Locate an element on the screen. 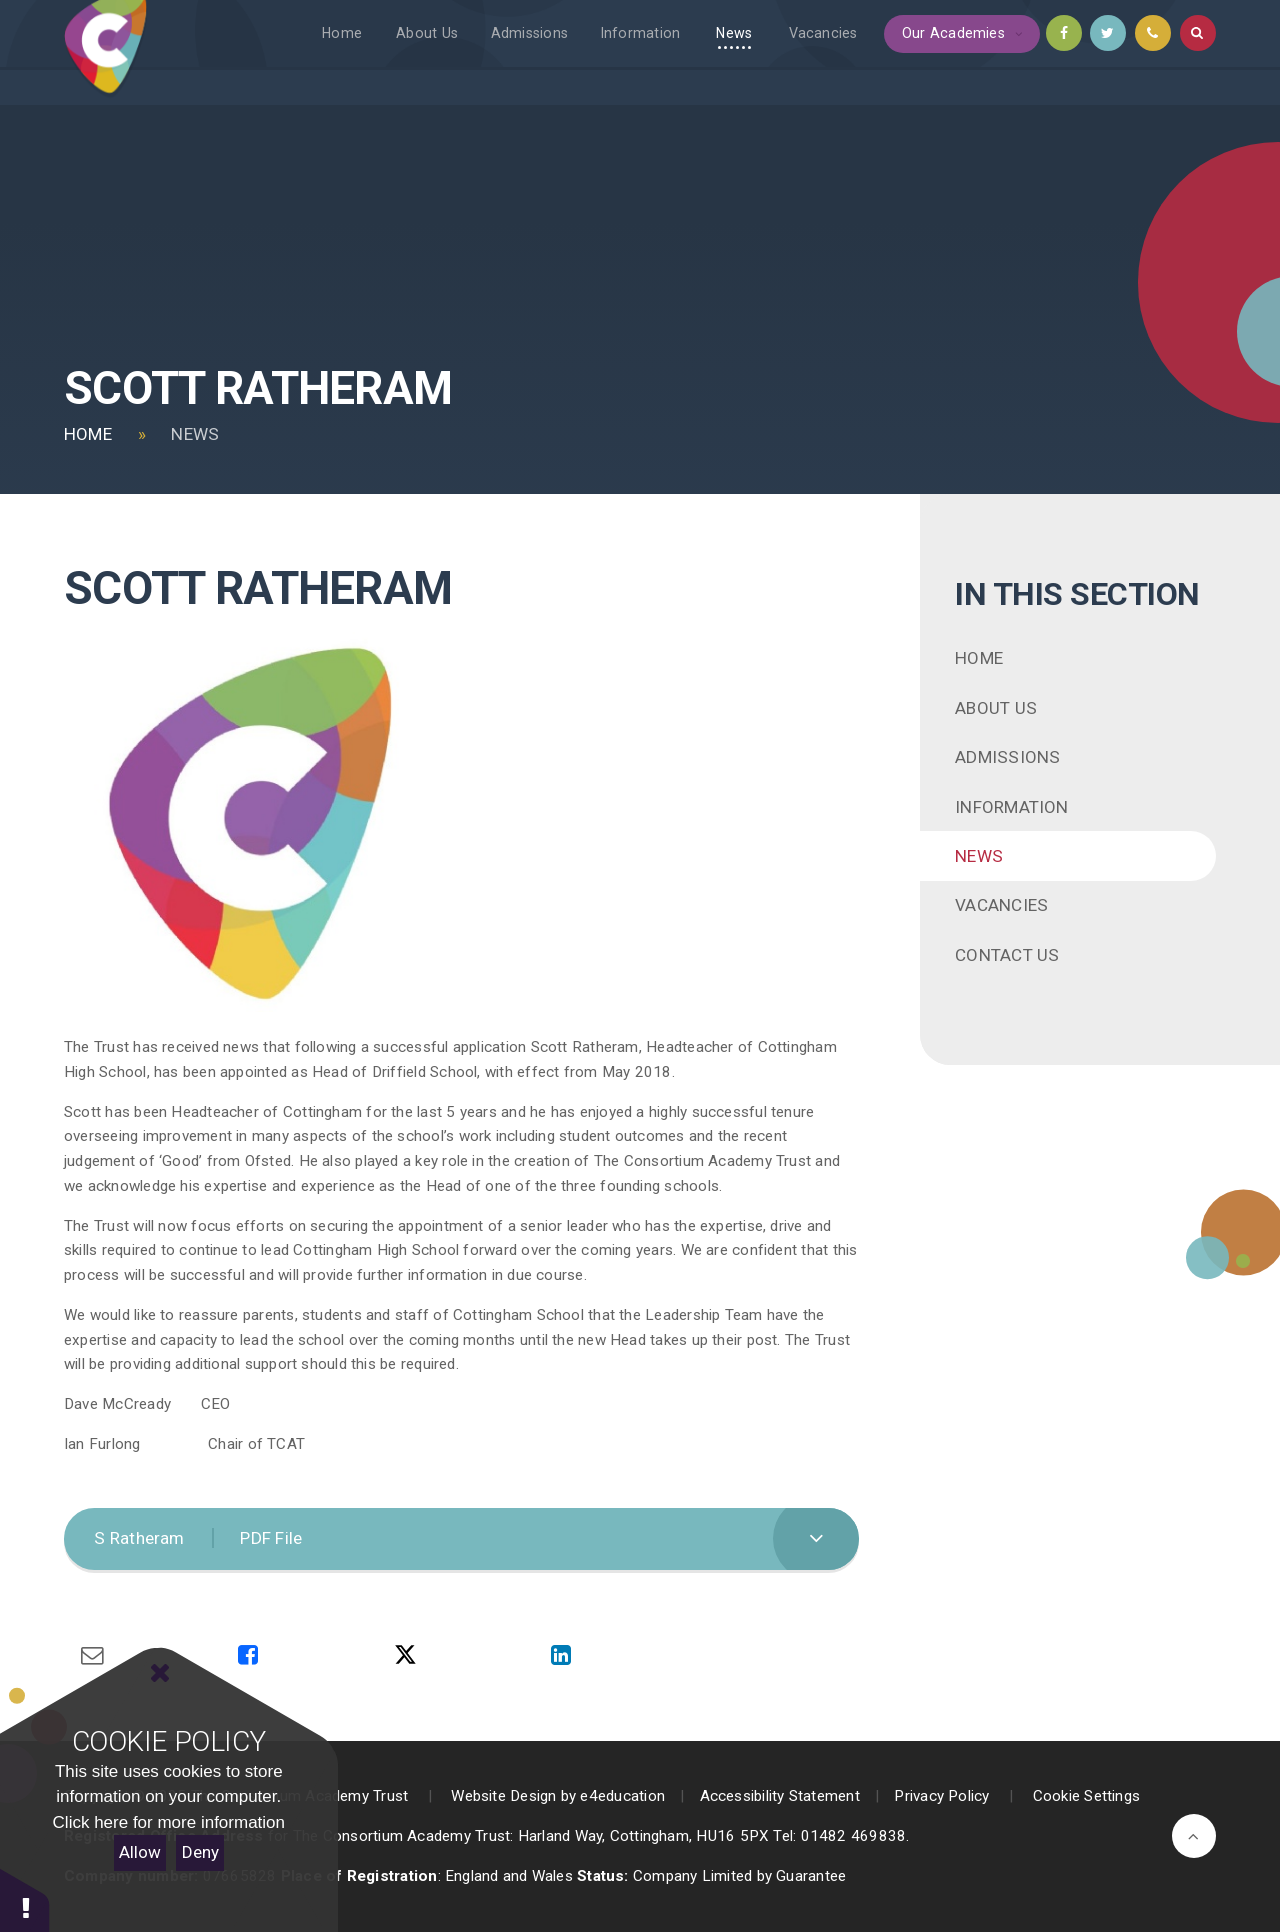 The image size is (1280, 1932). e4education is located at coordinates (622, 1796).